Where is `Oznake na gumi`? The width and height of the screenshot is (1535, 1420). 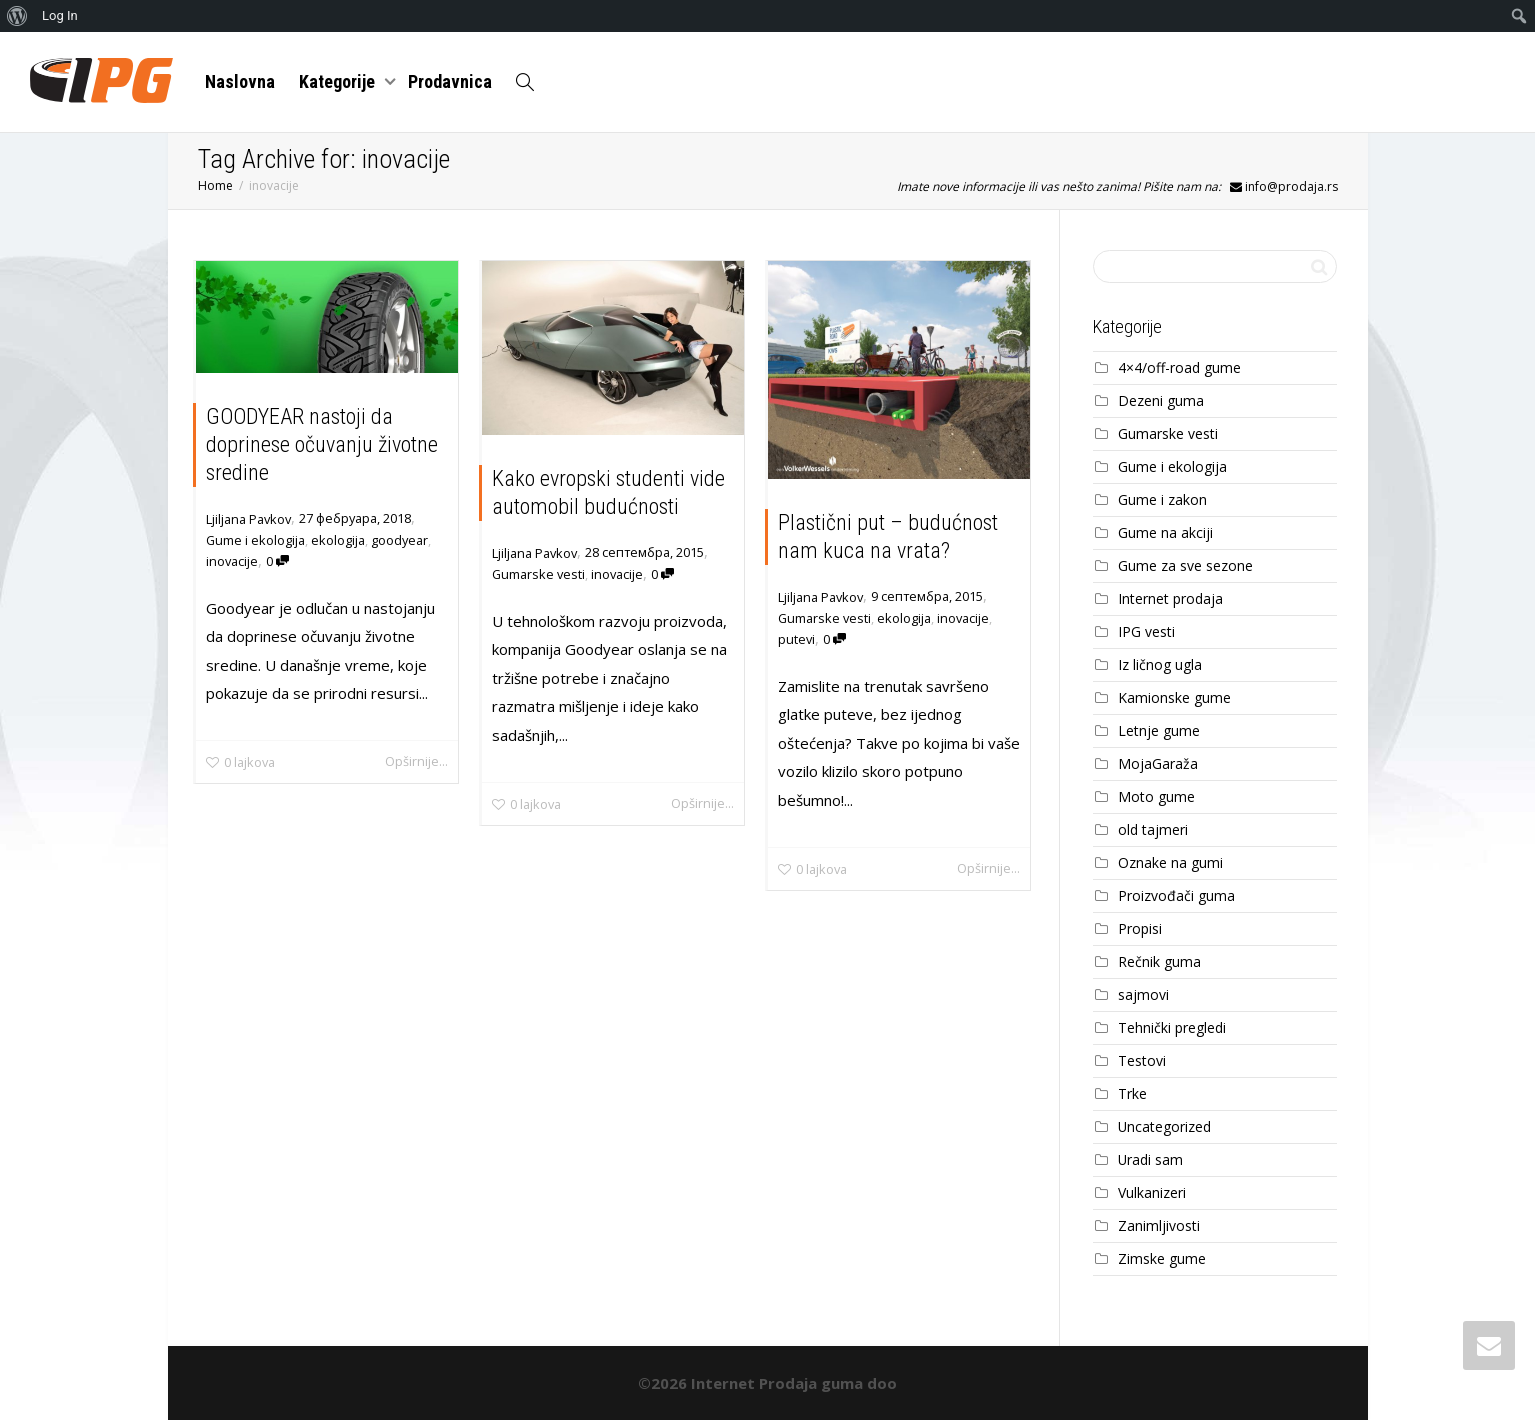
Oznake na gumi is located at coordinates (1170, 862).